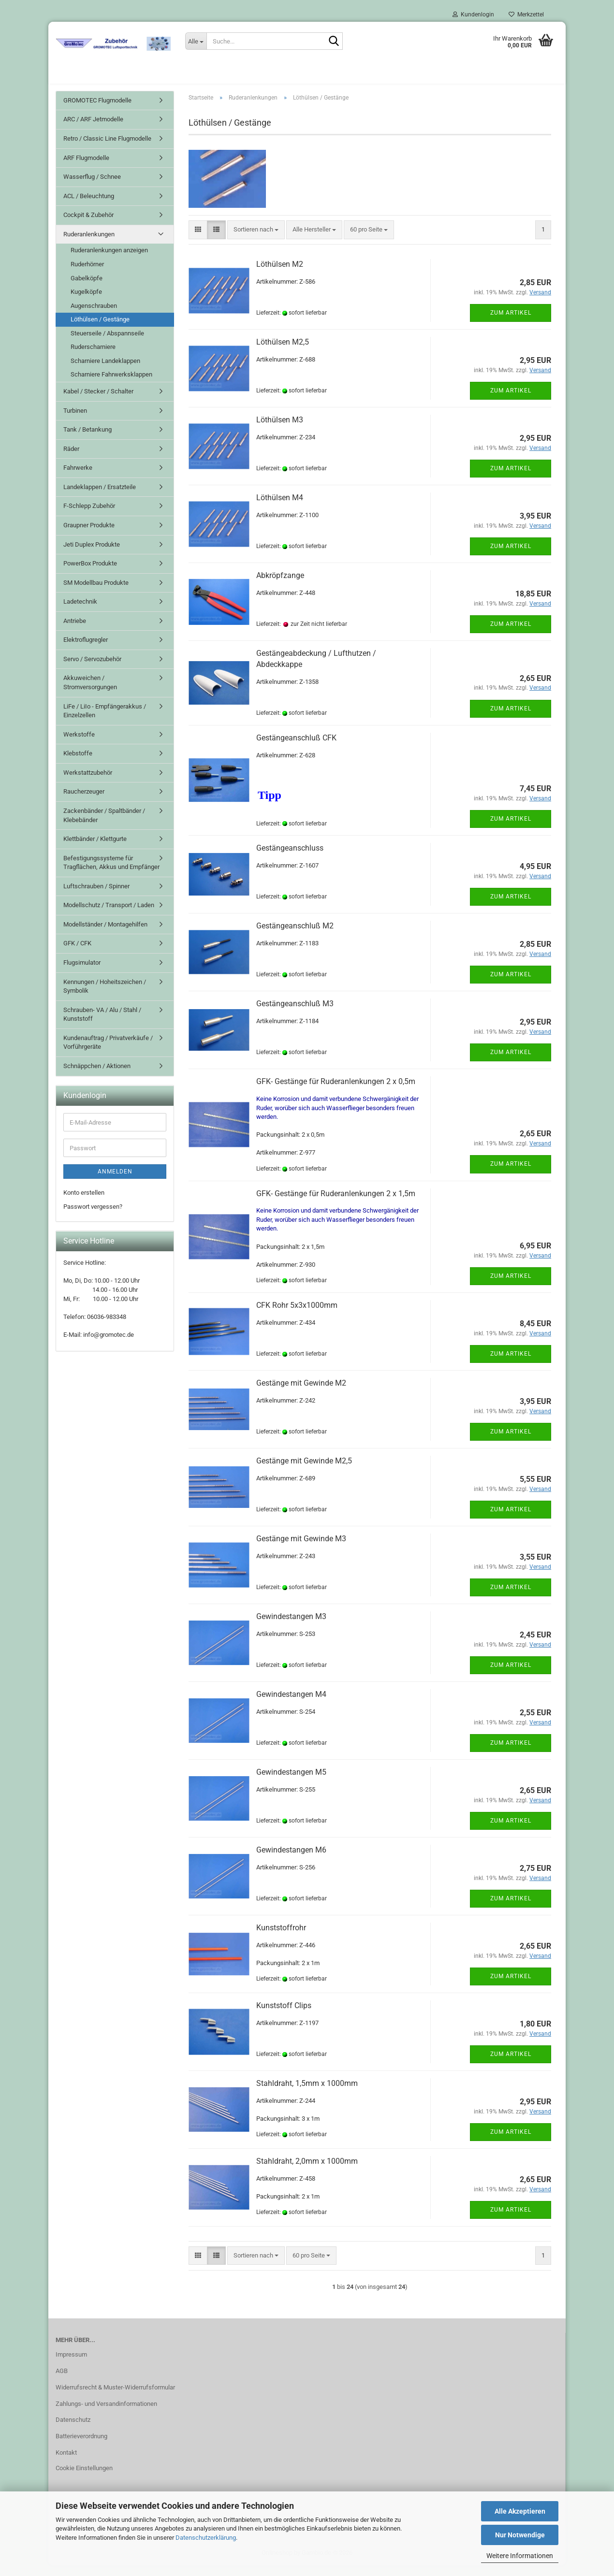 This screenshot has width=614, height=2576. Describe the element at coordinates (256, 240) in the screenshot. I see `[combobox]` at that location.